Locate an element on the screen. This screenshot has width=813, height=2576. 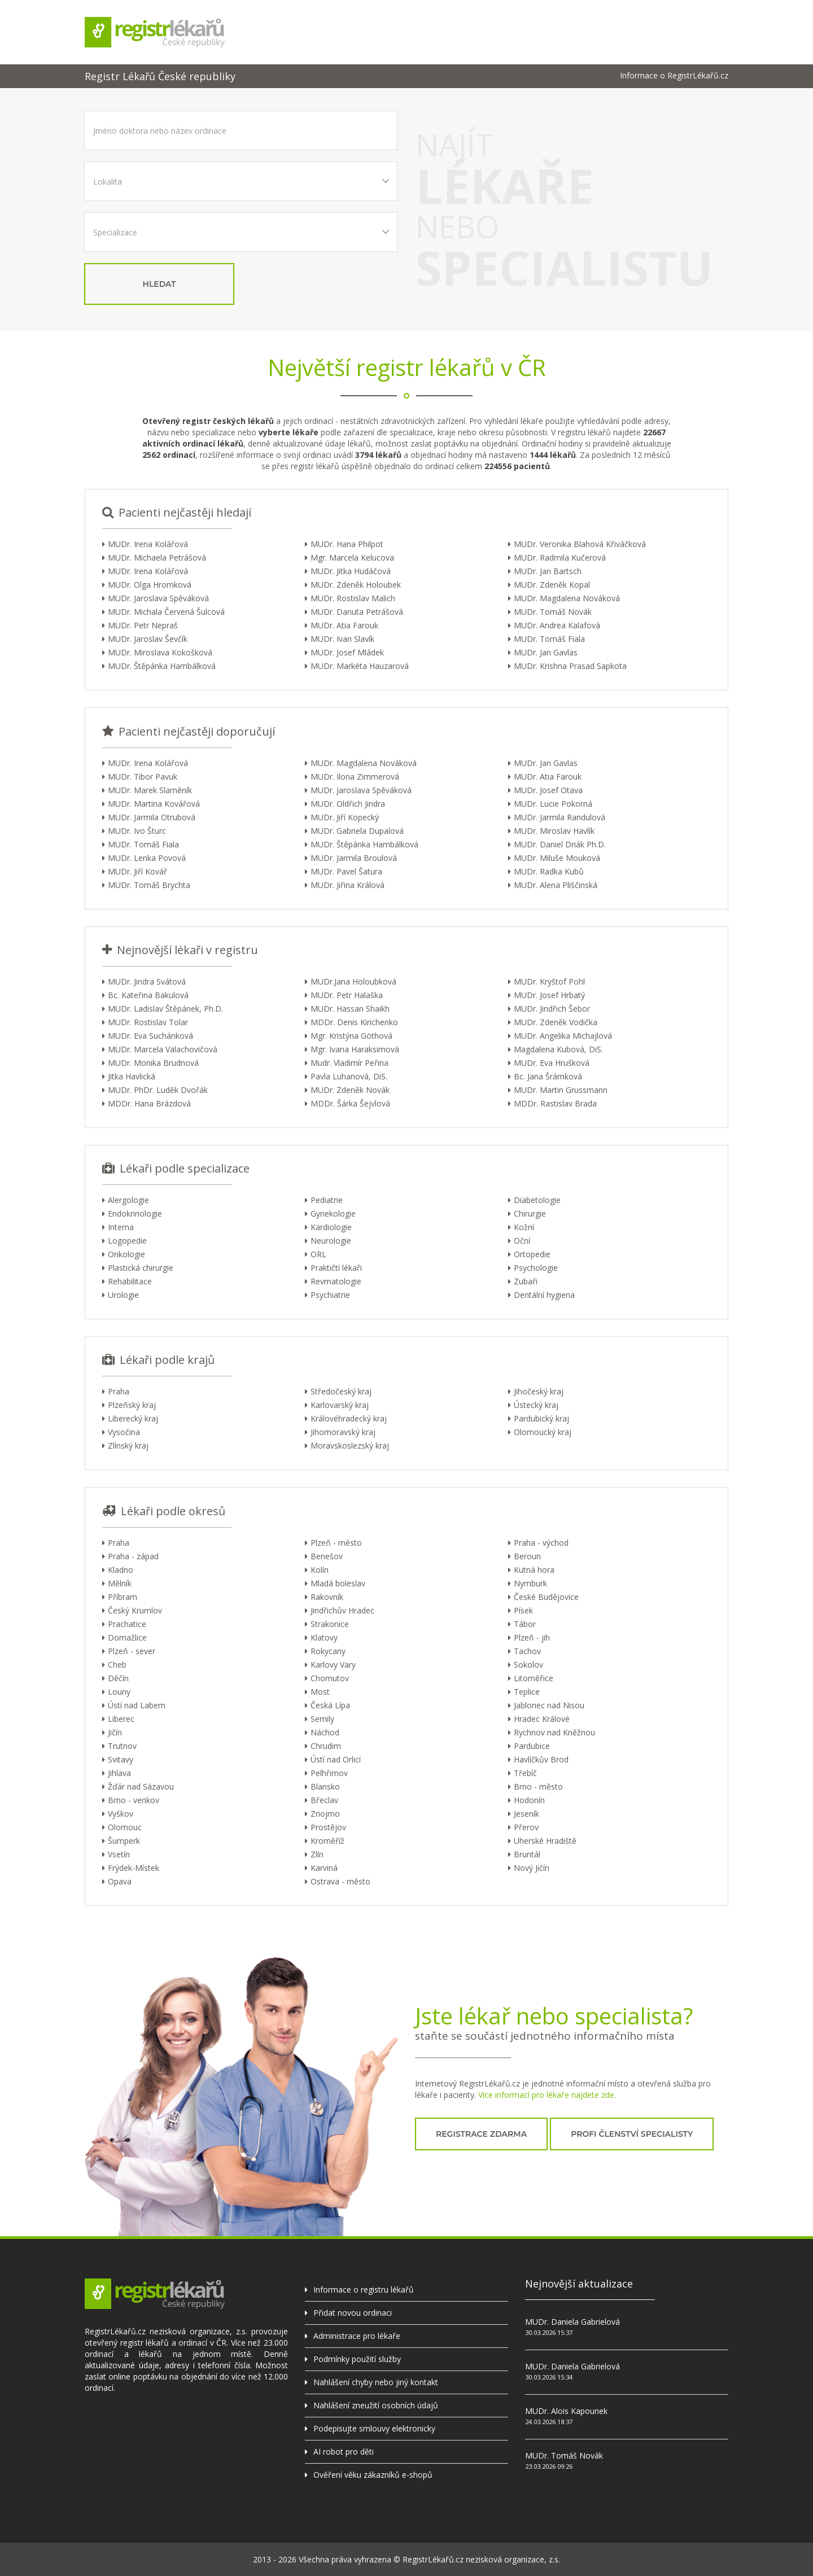
MUDr. Eva Suchánková is located at coordinates (150, 1035).